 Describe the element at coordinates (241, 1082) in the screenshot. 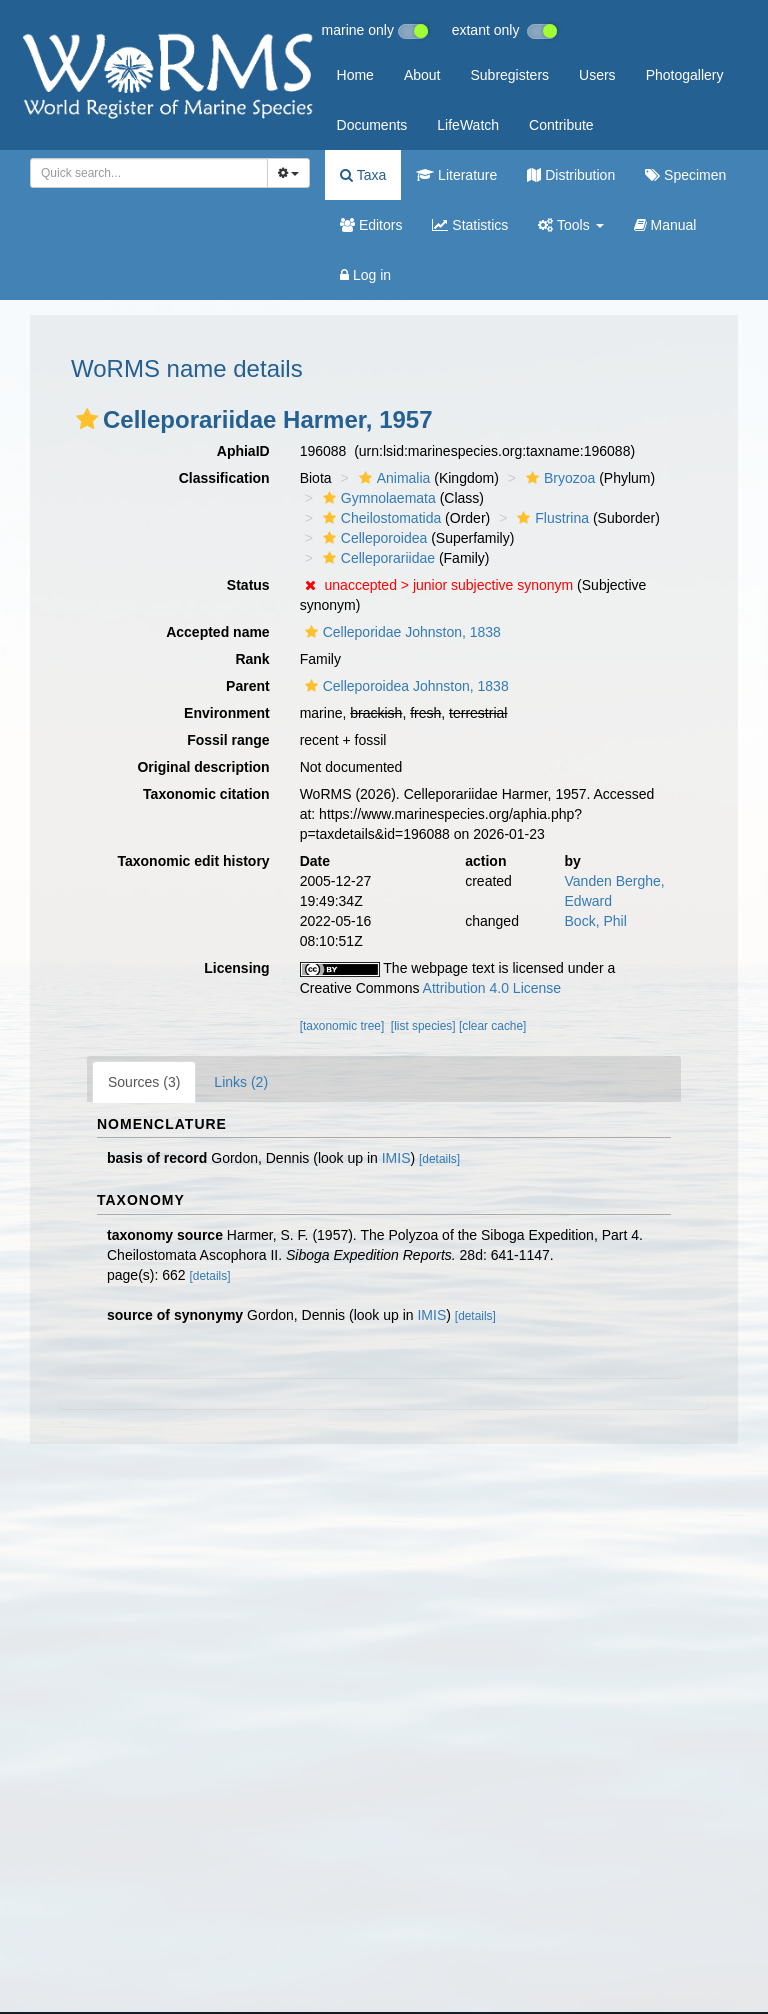

I see `Links (2)` at that location.